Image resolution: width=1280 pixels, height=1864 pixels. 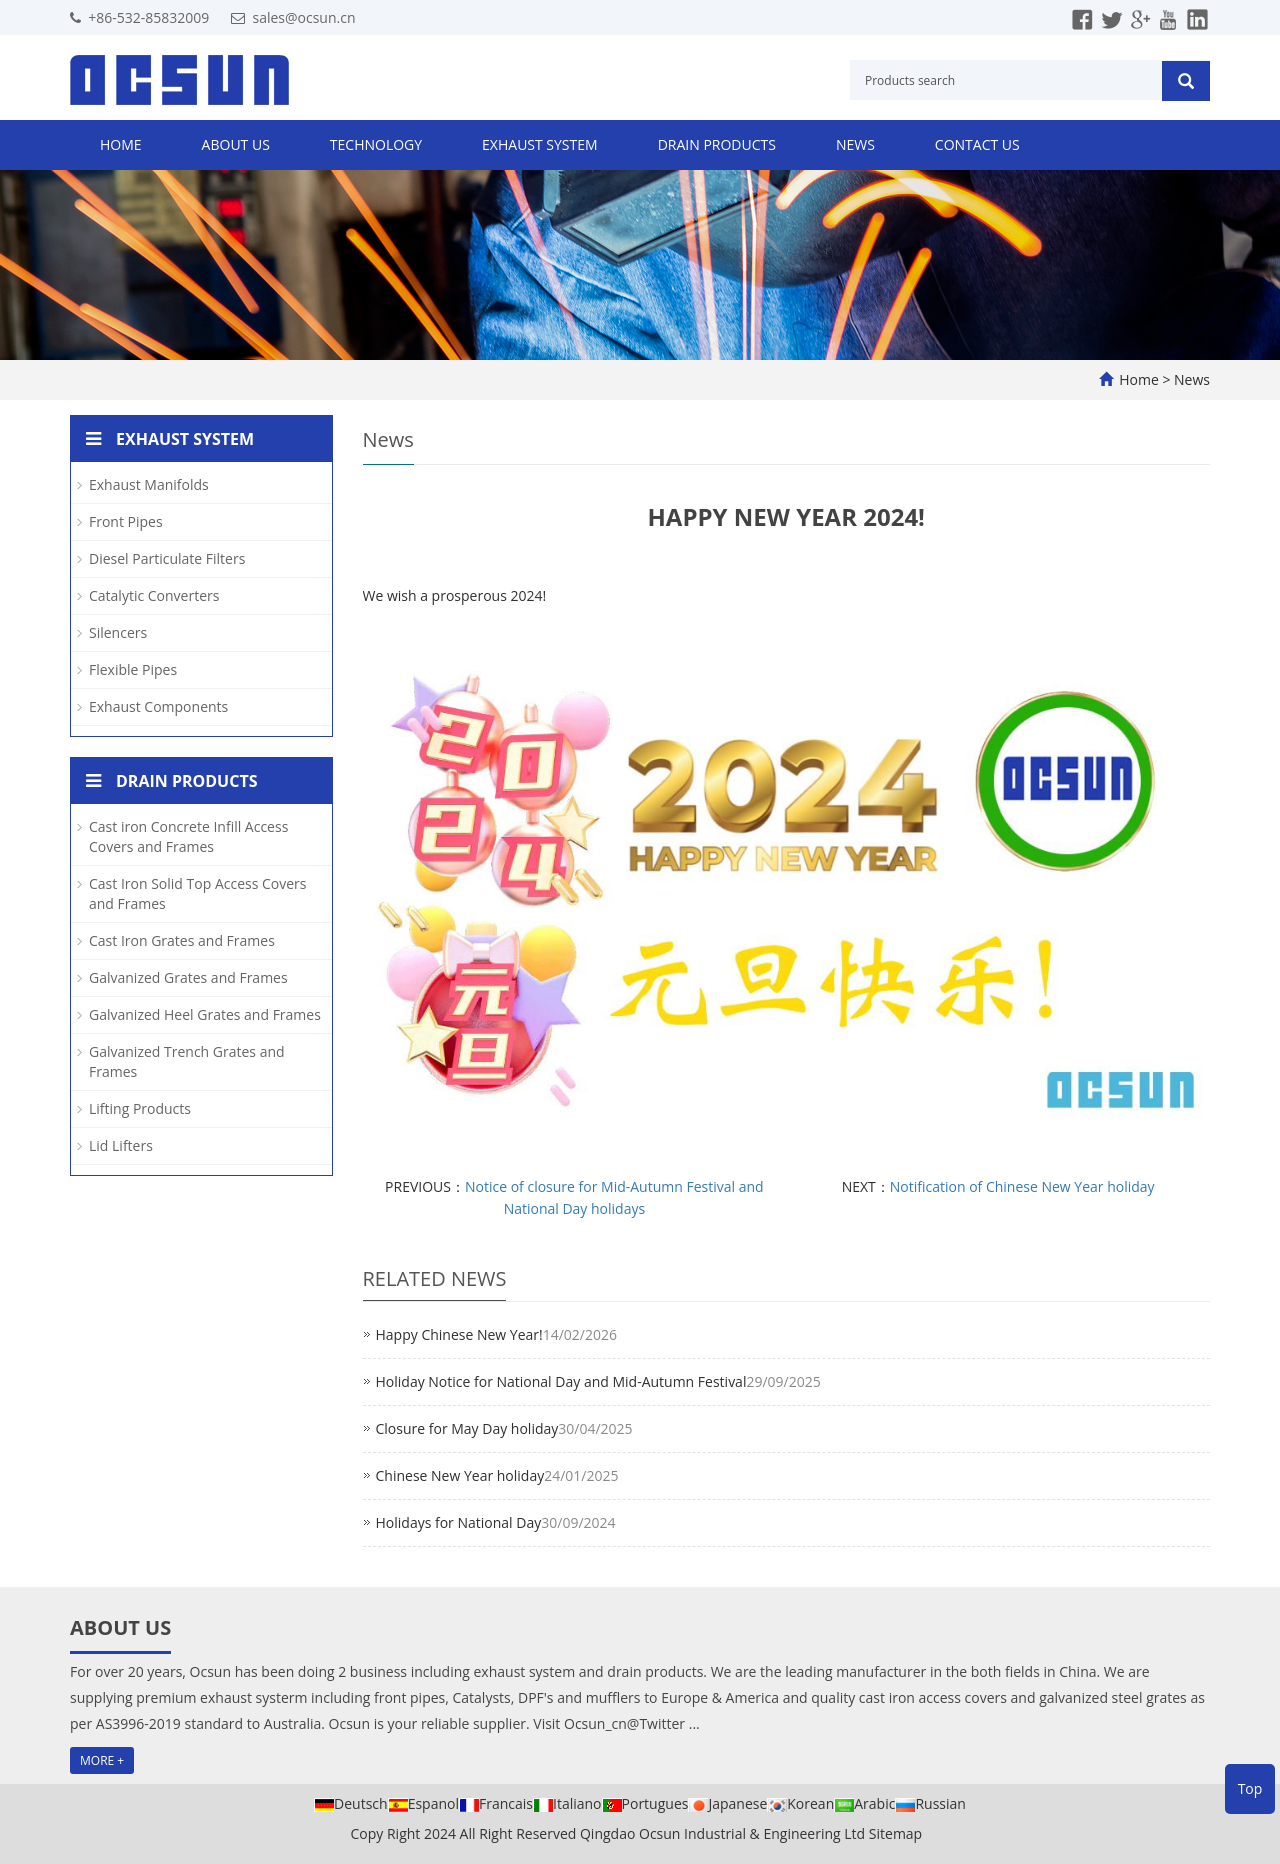 I want to click on Exhaust Components, so click(x=158, y=706).